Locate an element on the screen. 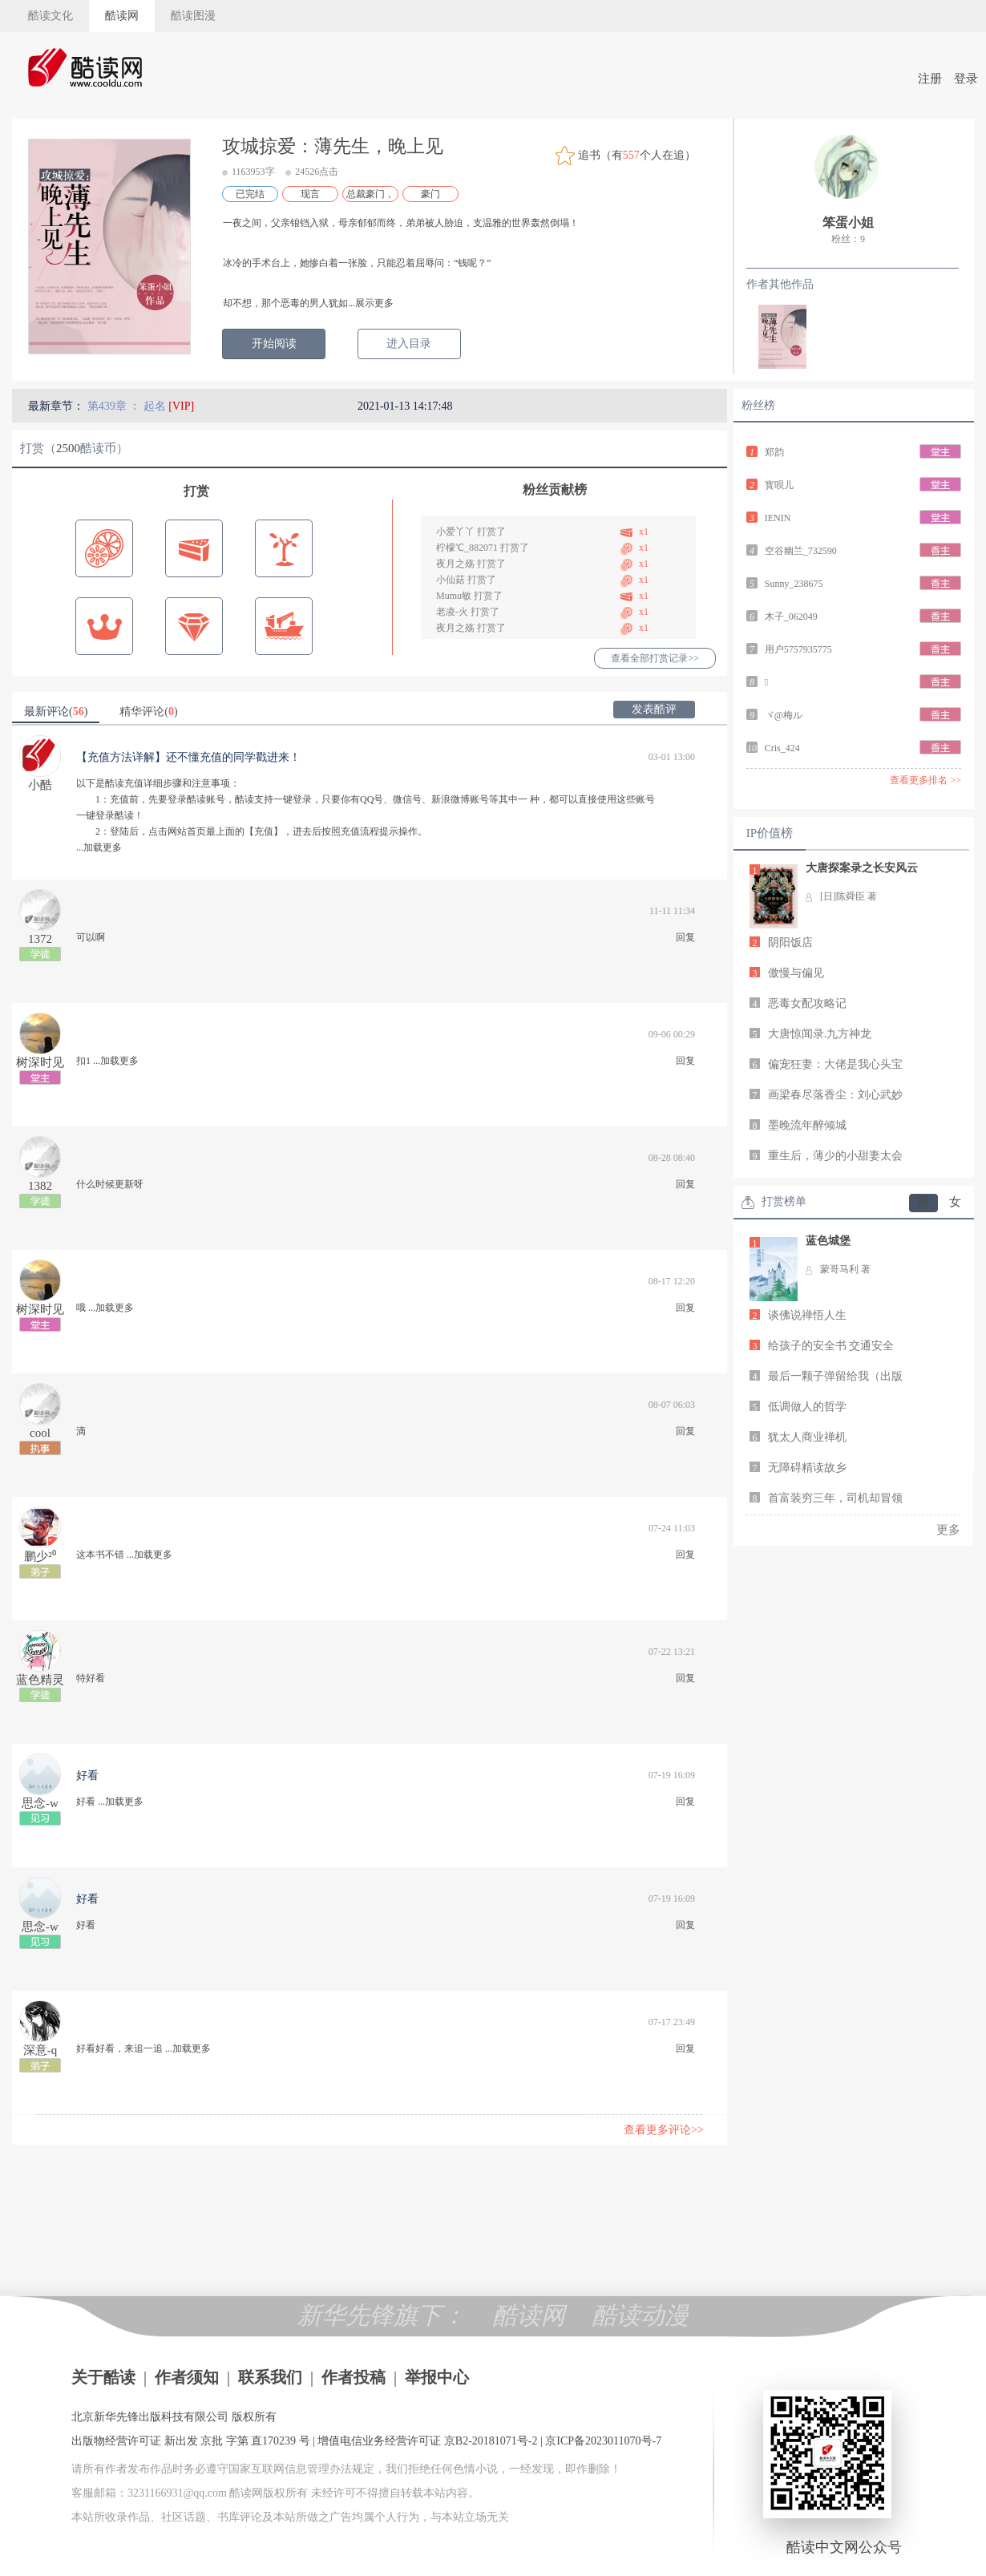 This screenshot has width=986, height=2576. Cris_424 is located at coordinates (782, 748).